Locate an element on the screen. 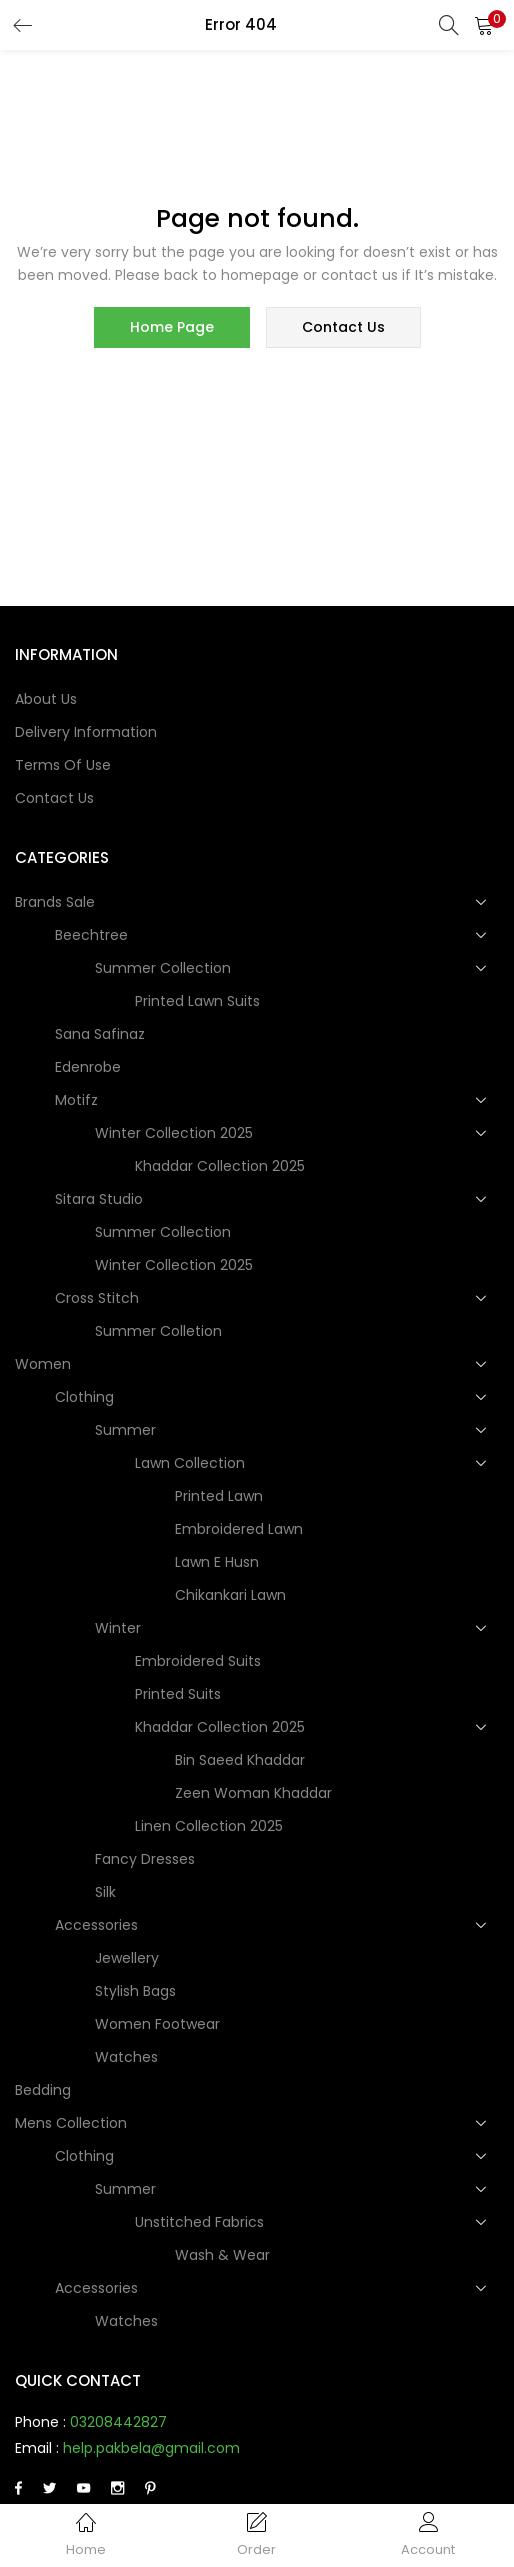 This screenshot has height=2567, width=514. Jewellery is located at coordinates (127, 1959).